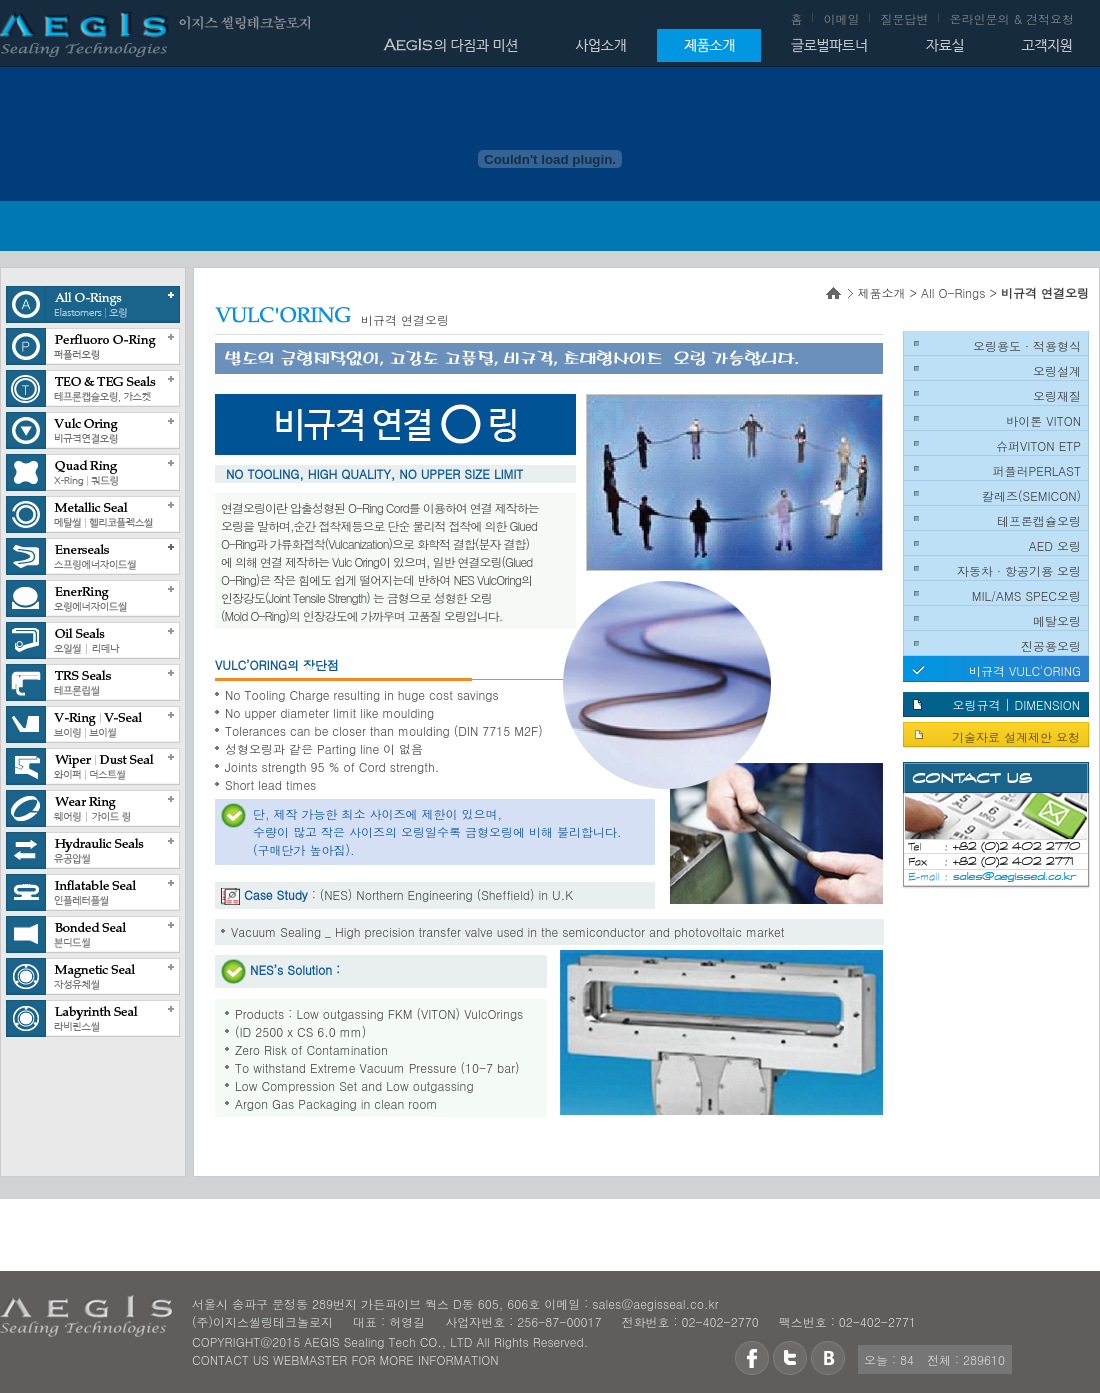 This screenshot has width=1100, height=1393. What do you see at coordinates (841, 18) in the screenshot?
I see `이메일` at bounding box center [841, 18].